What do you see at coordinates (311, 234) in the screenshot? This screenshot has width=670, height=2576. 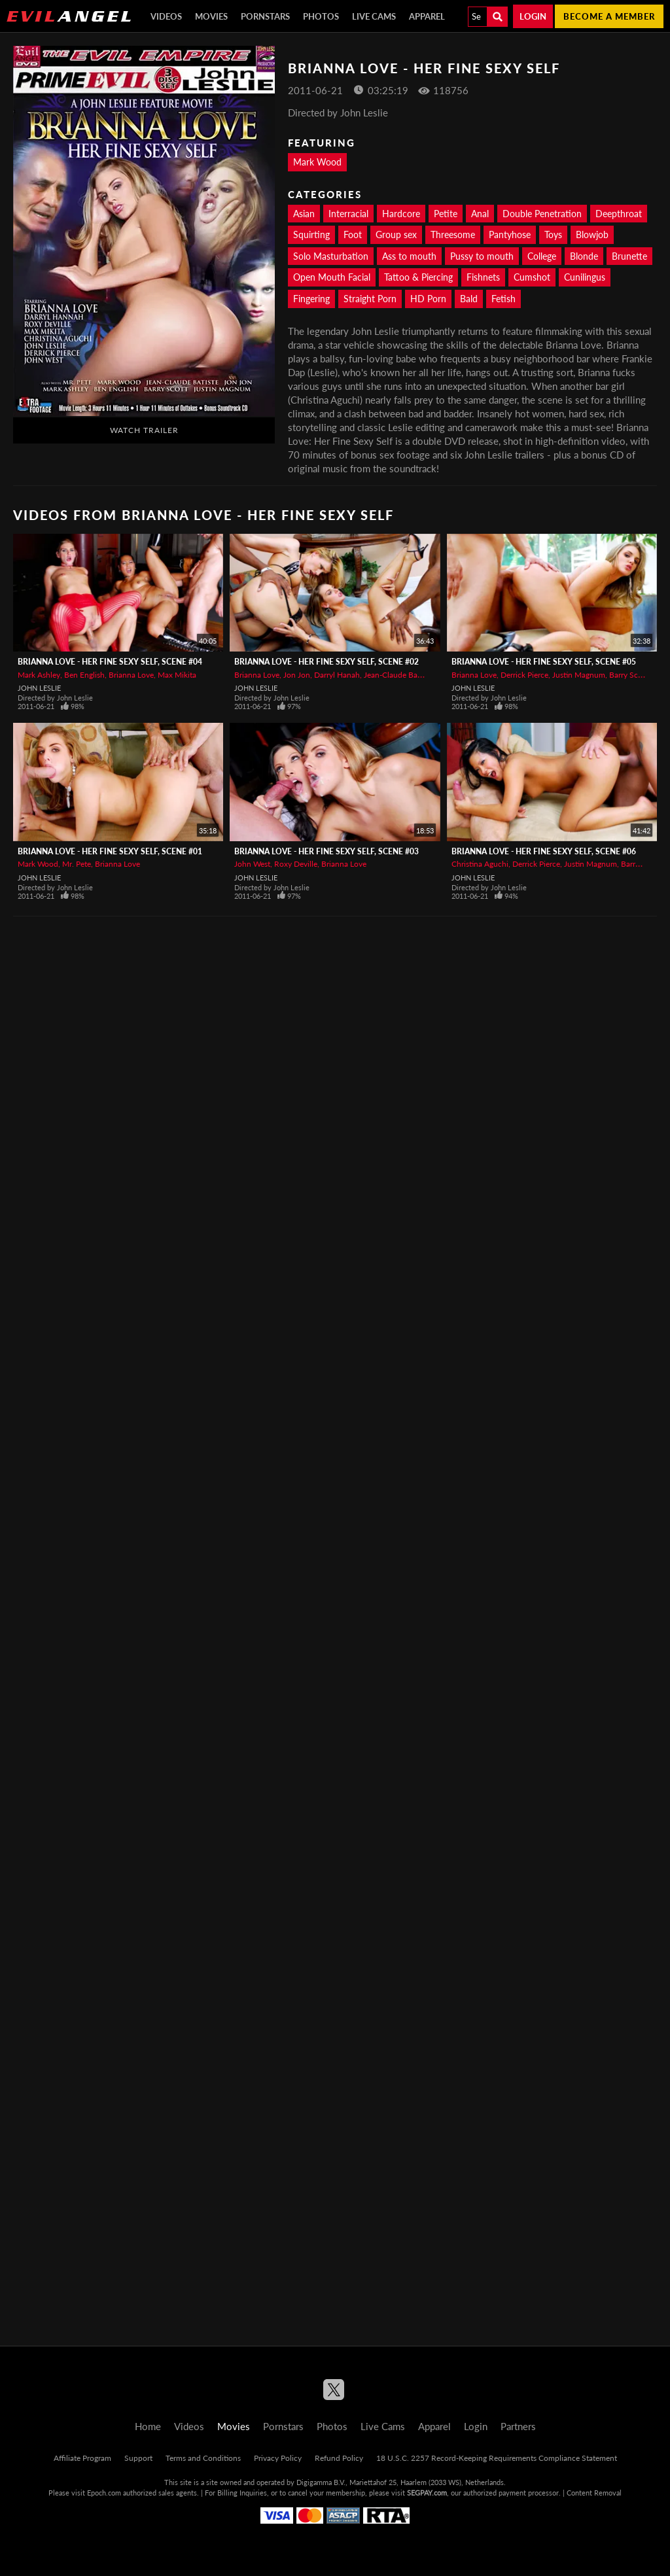 I see `Squirting` at bounding box center [311, 234].